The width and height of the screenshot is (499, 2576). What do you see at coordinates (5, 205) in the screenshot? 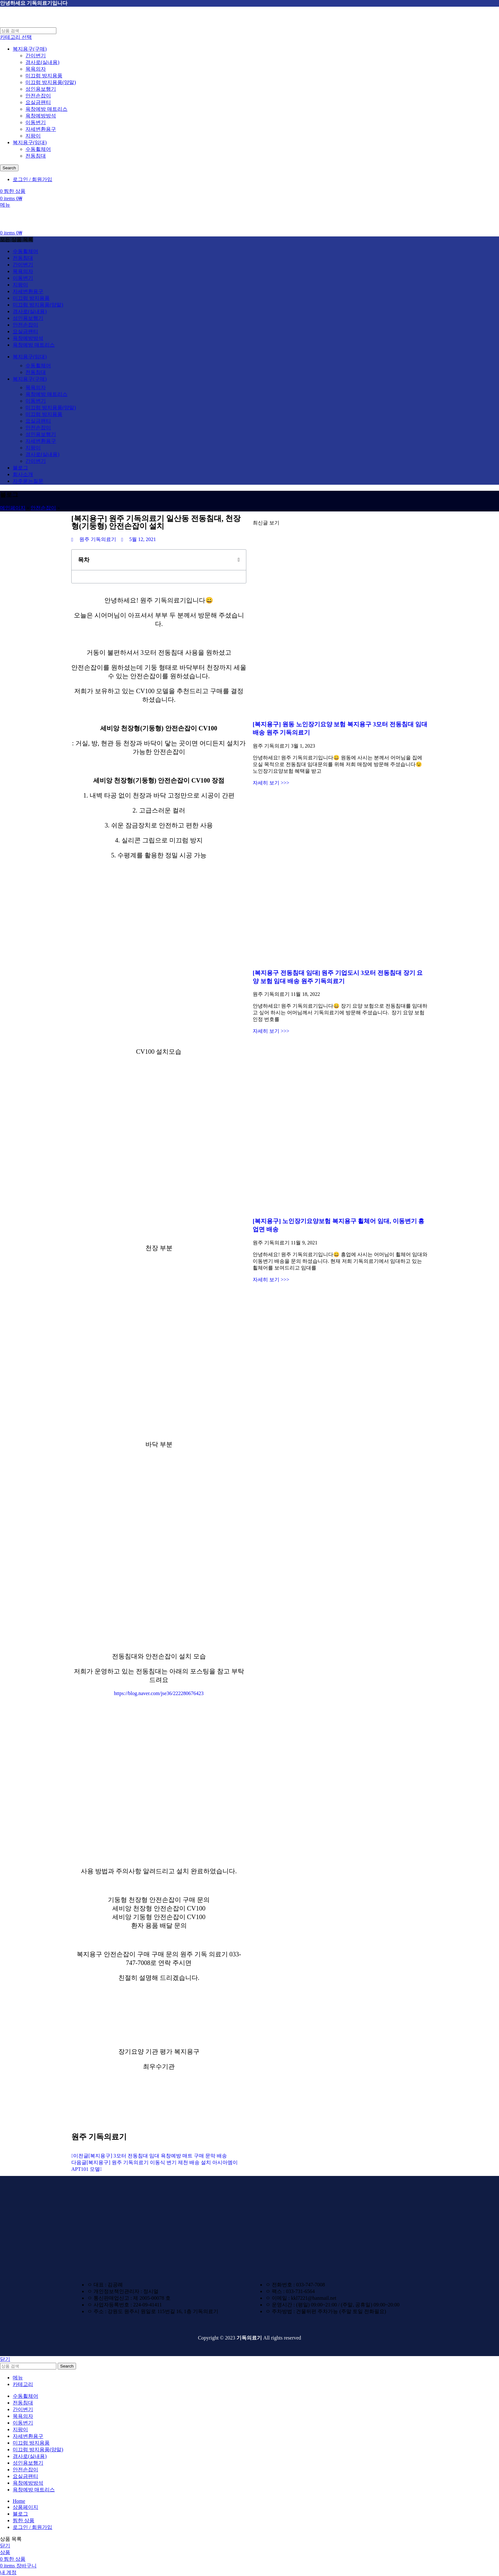
I see `[Open mobile menu]` at bounding box center [5, 205].